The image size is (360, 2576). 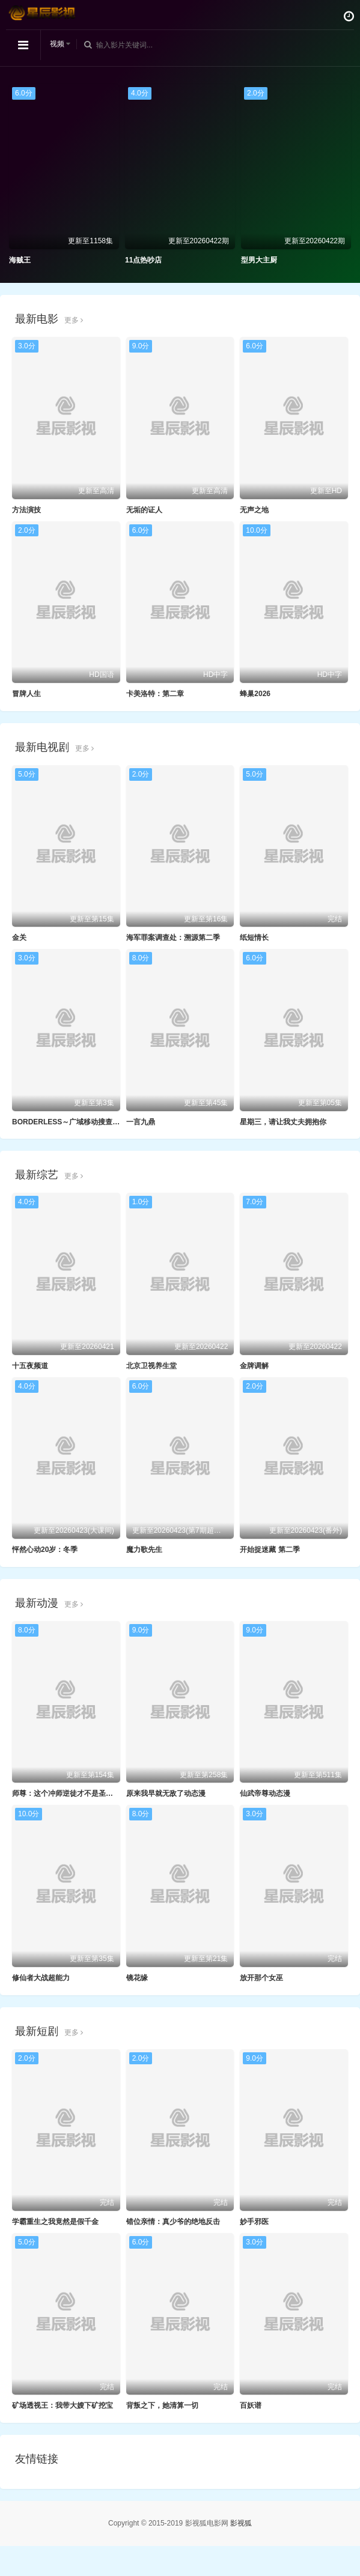 What do you see at coordinates (26, 510) in the screenshot?
I see `方法演技` at bounding box center [26, 510].